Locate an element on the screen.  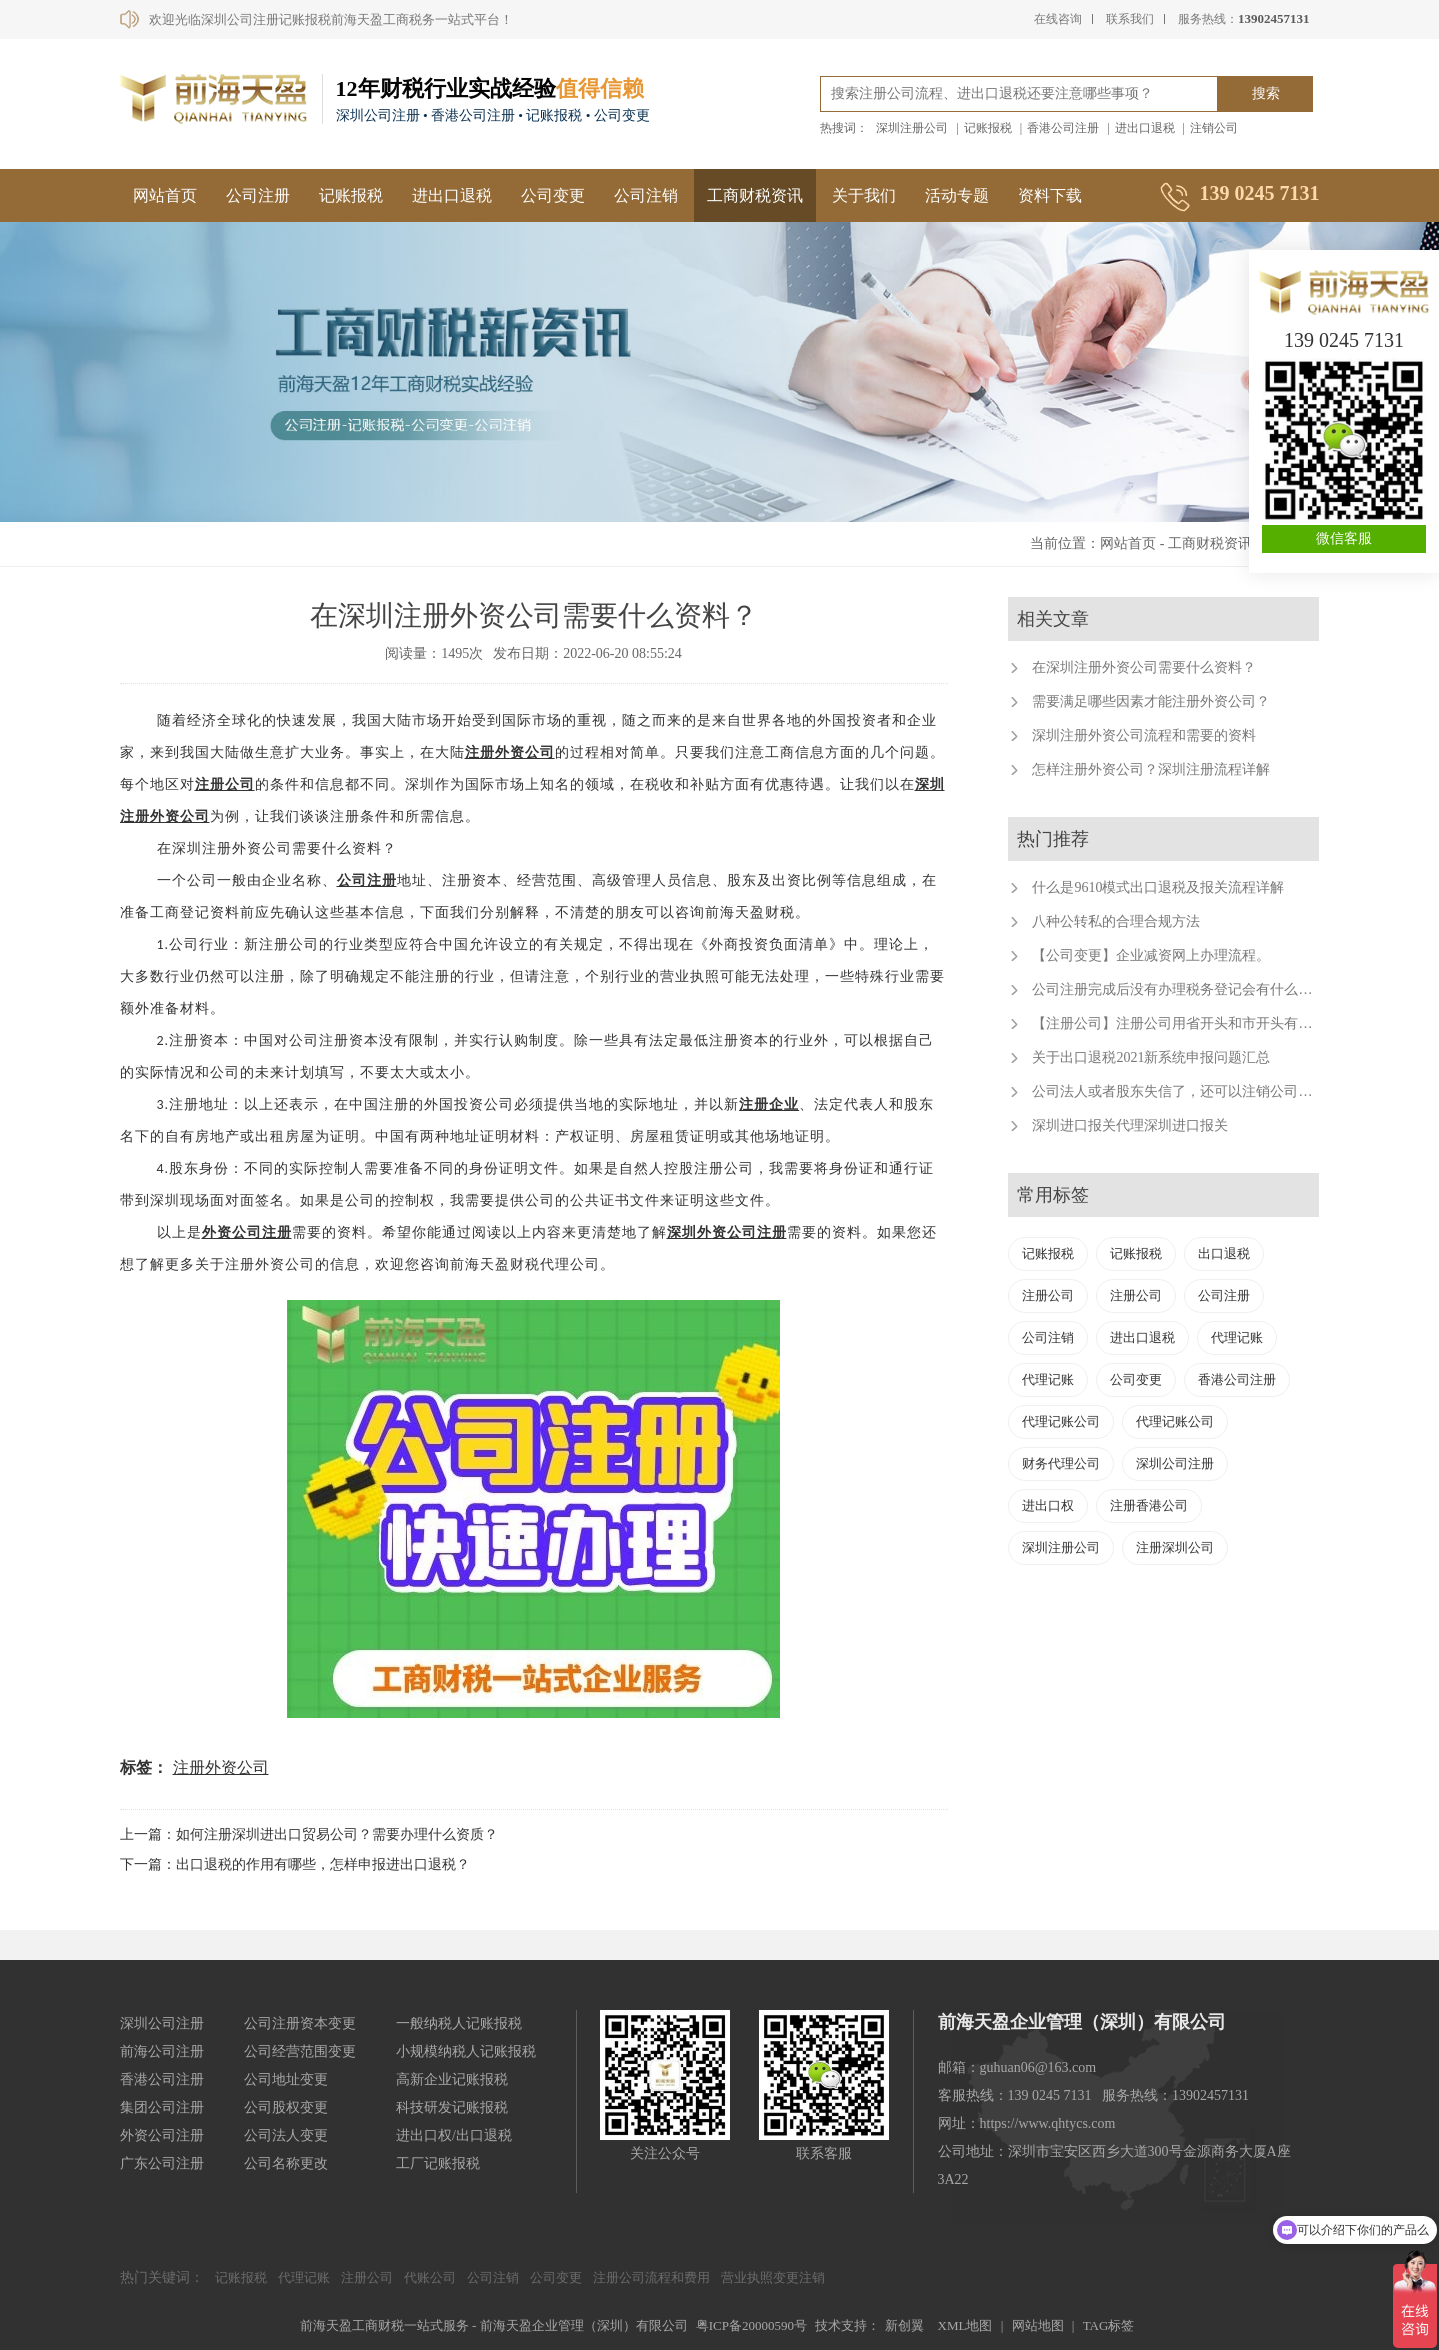
广东公司注册 is located at coordinates (162, 2163).